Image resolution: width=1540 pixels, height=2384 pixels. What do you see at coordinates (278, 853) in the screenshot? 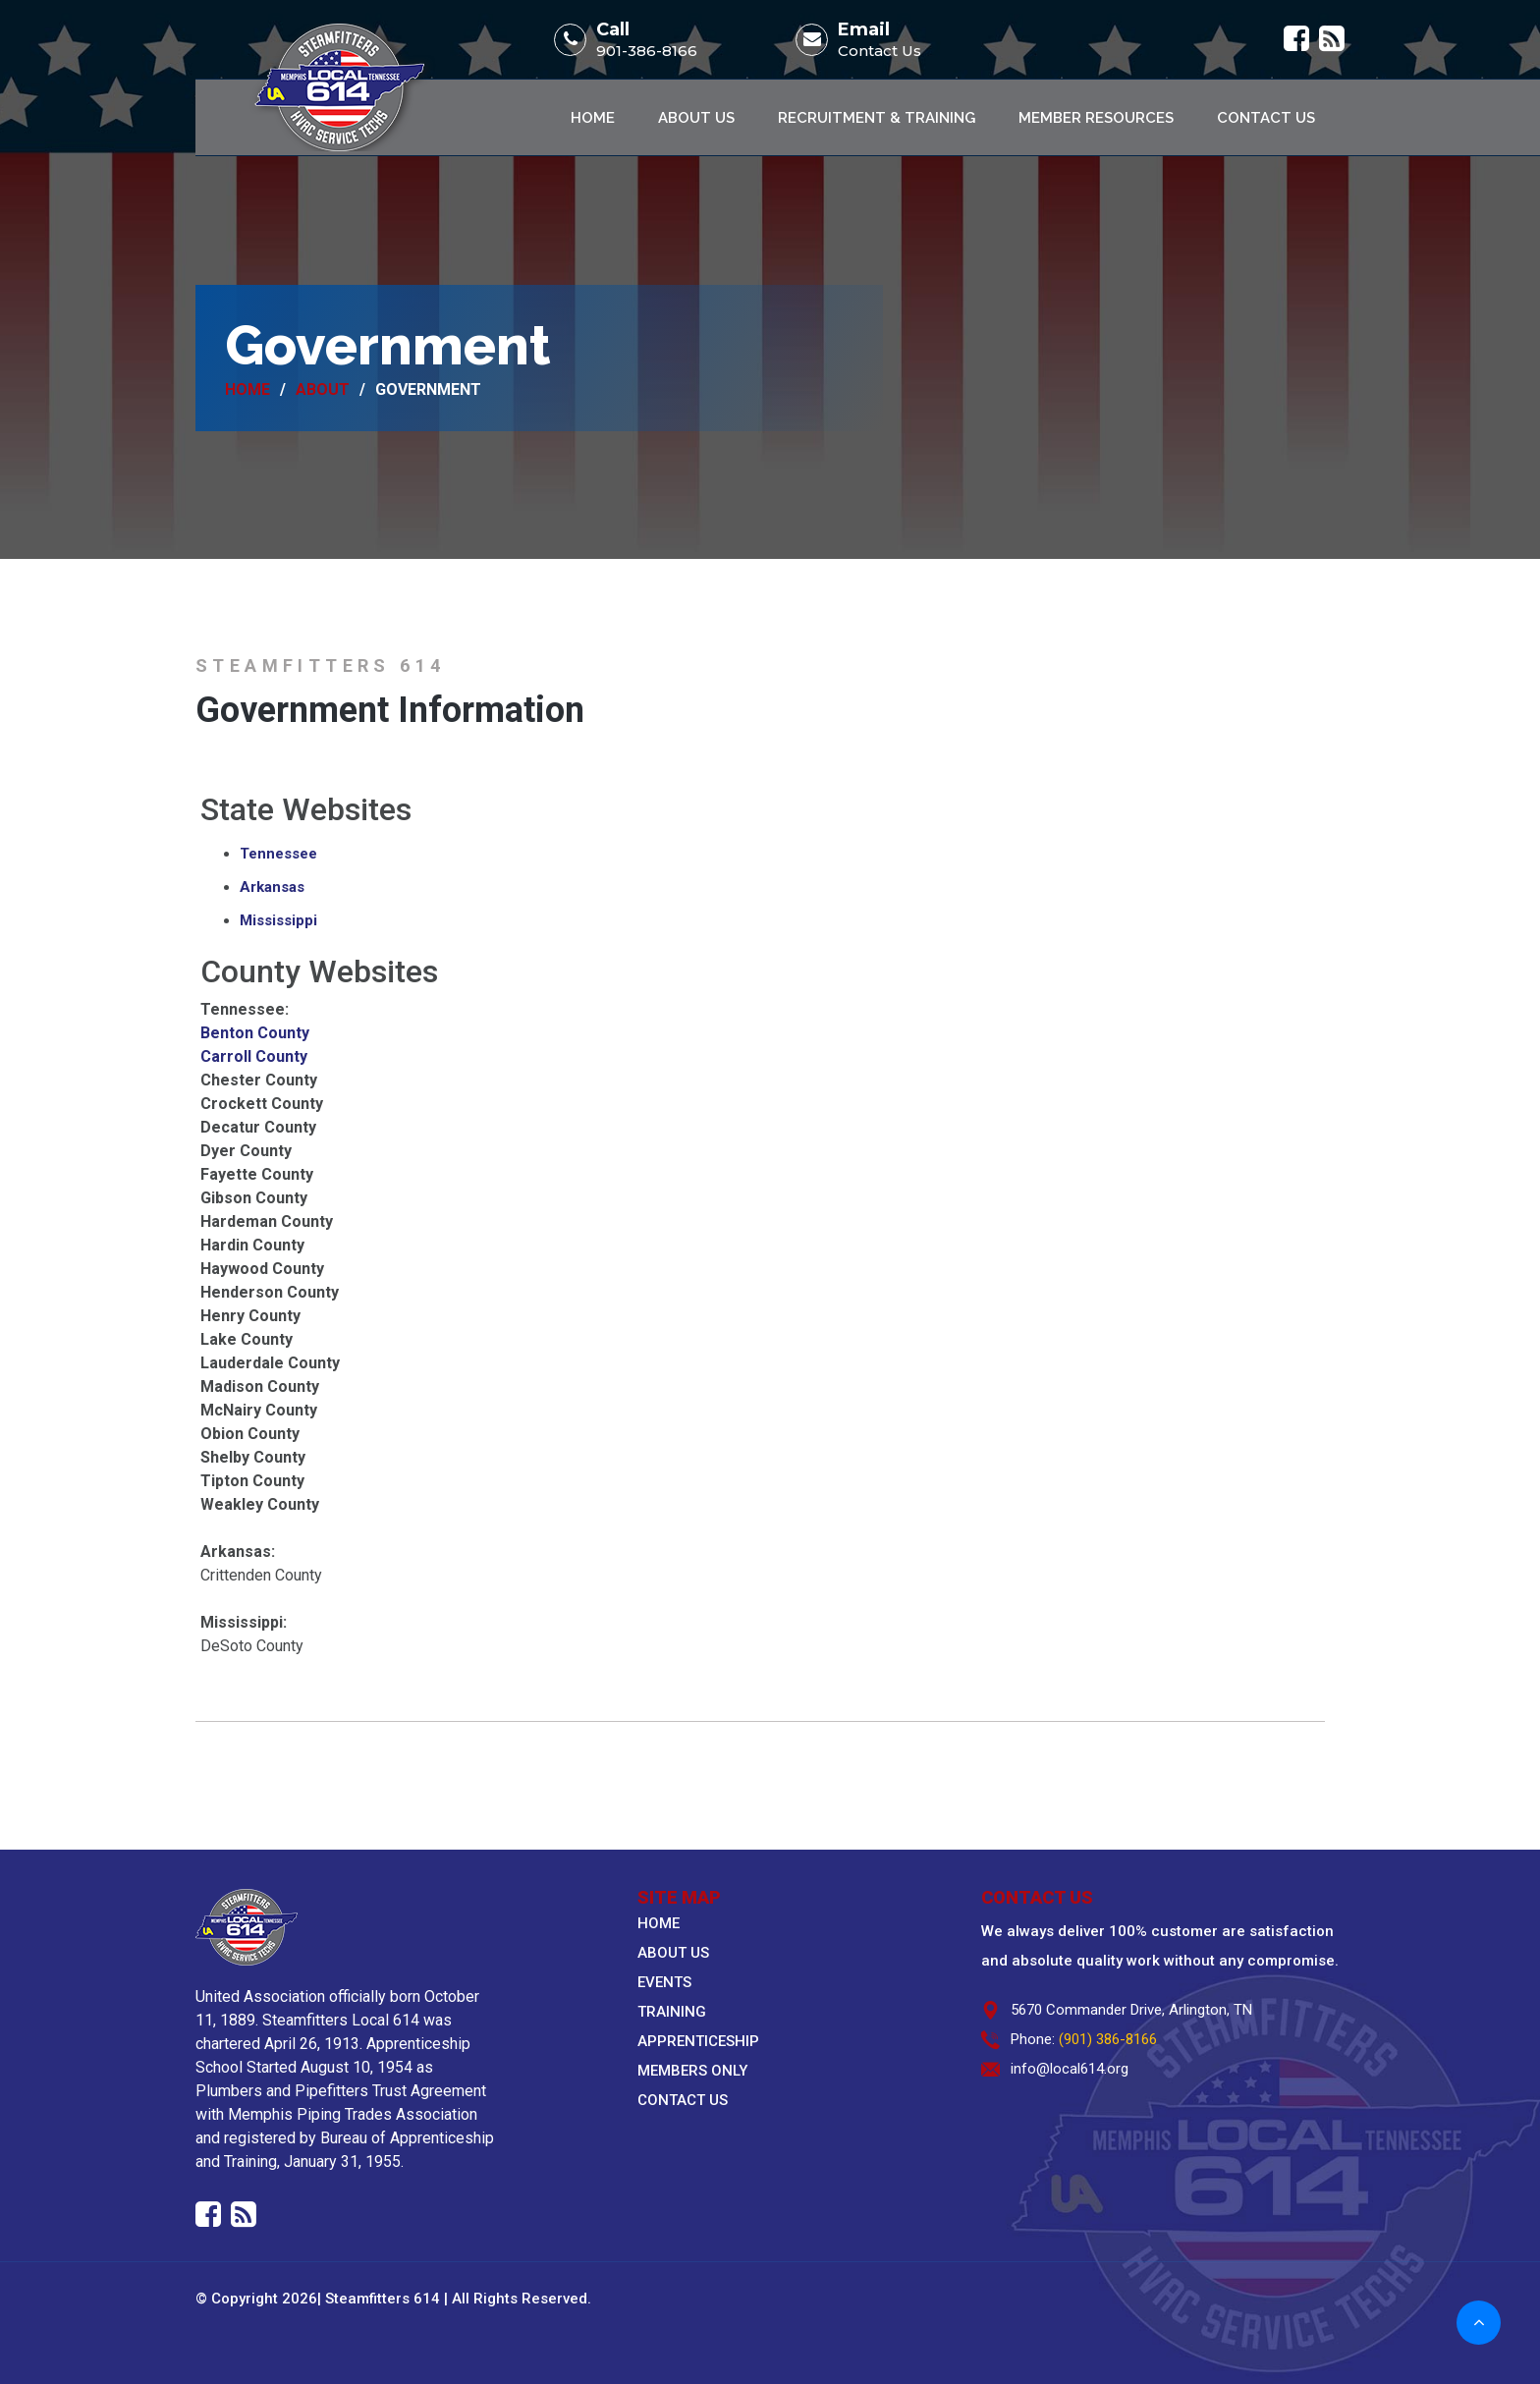
I see `Tennessee` at bounding box center [278, 853].